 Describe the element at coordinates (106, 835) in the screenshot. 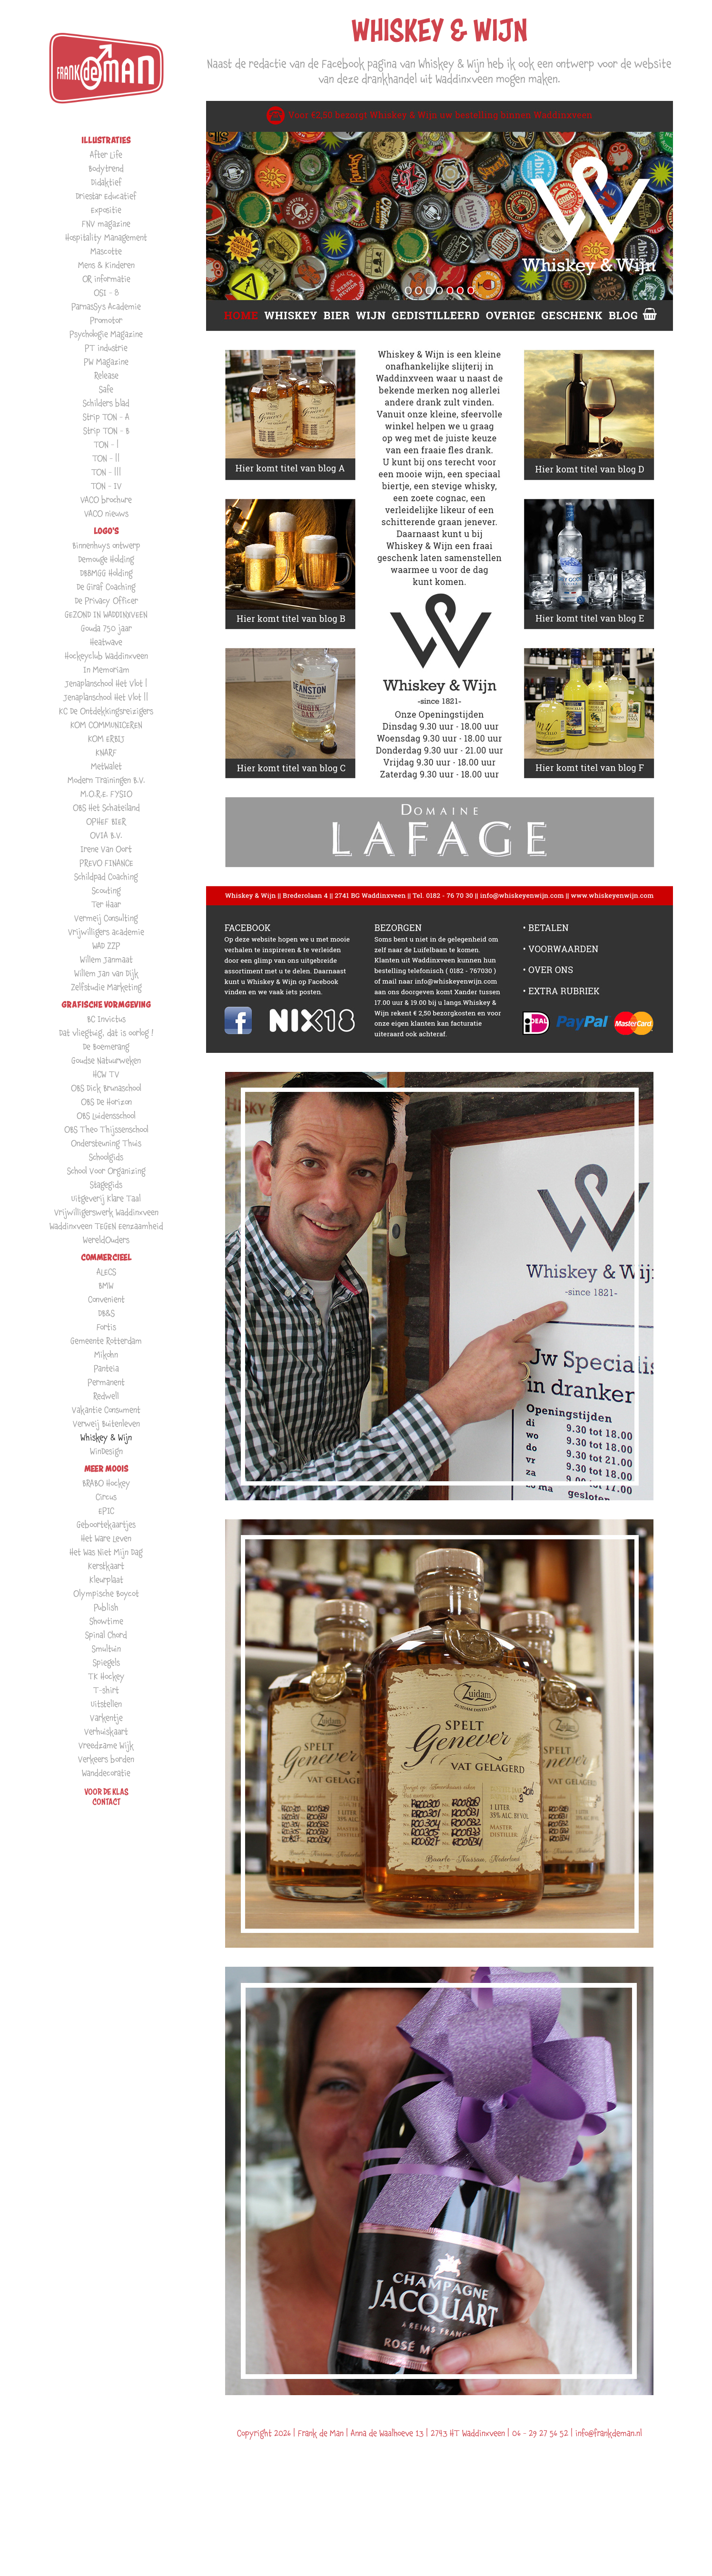

I see `OVIA B.V.` at that location.